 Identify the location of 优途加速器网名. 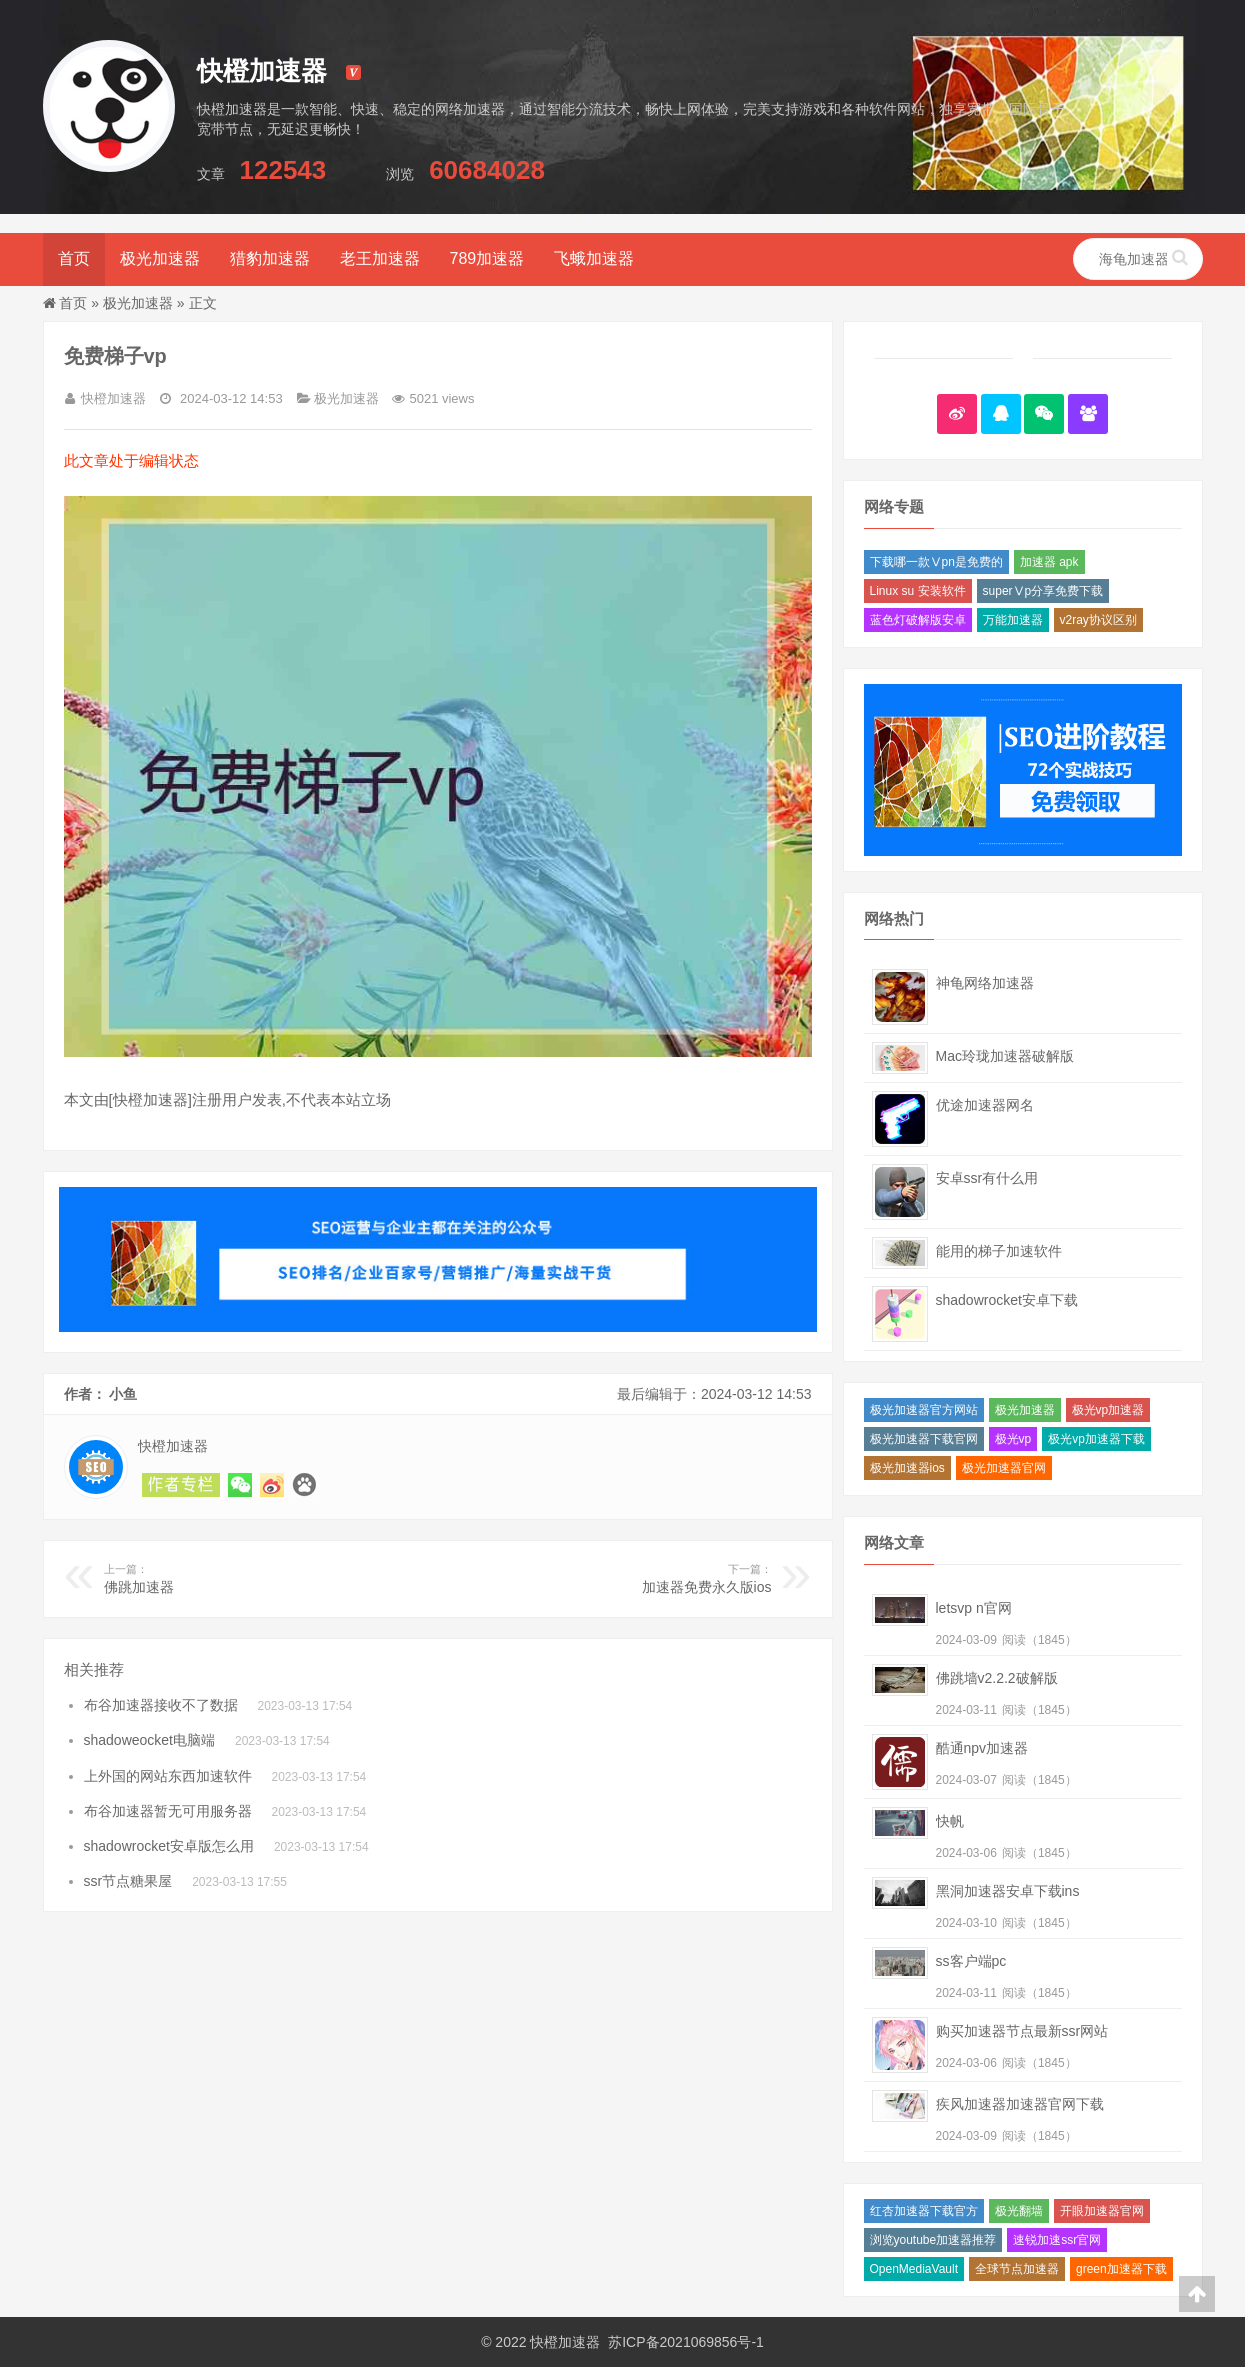
(985, 1105).